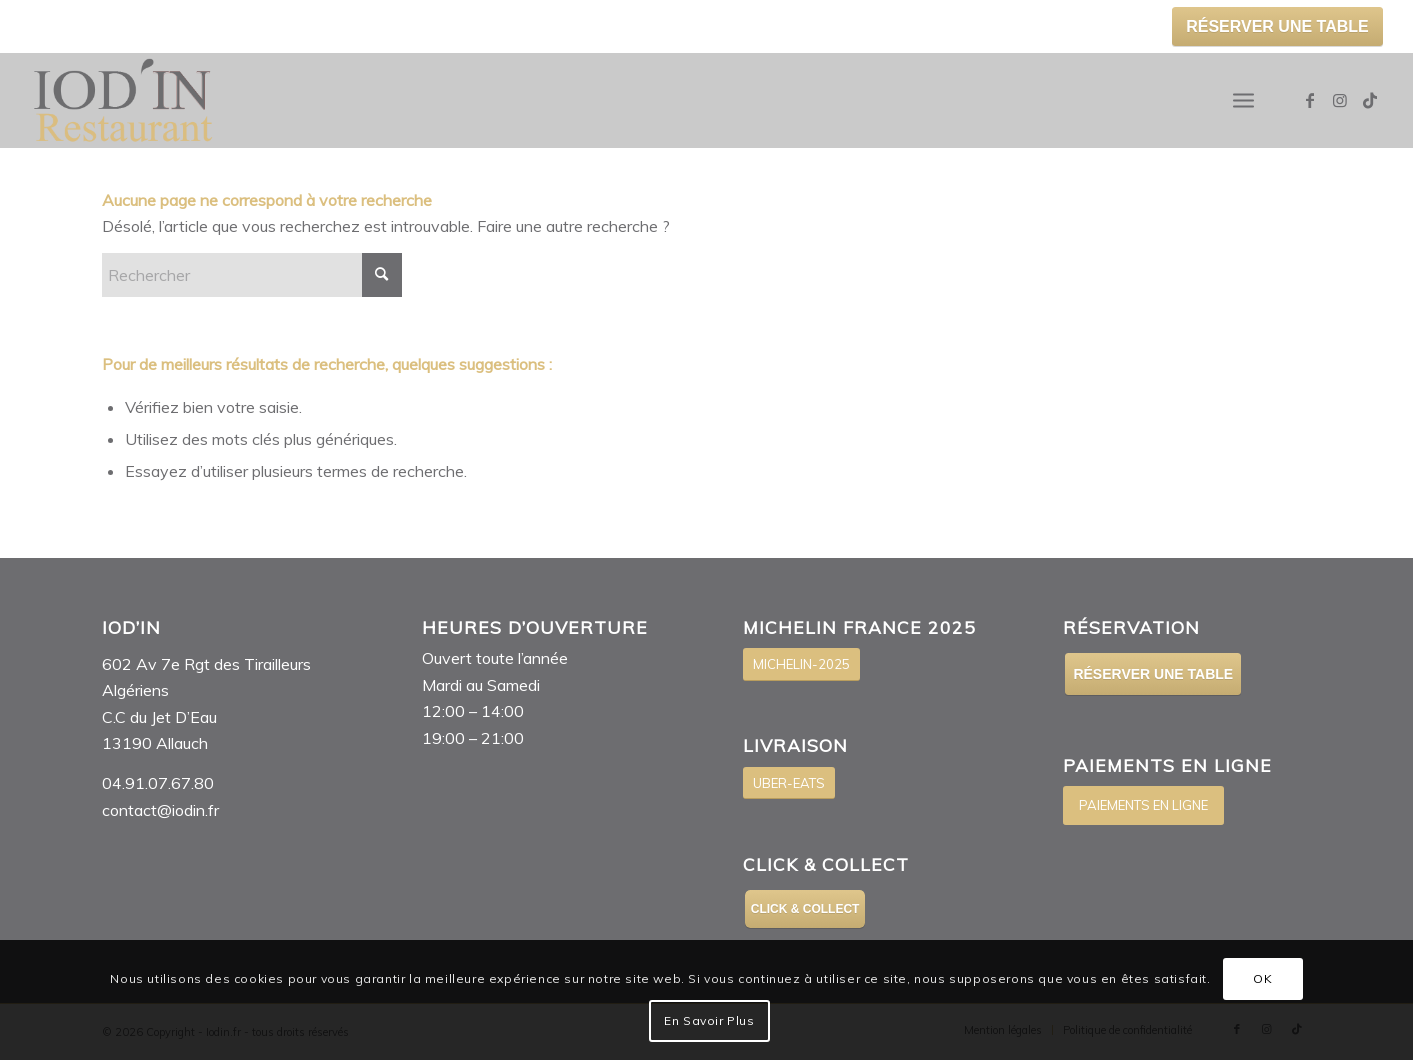 The width and height of the screenshot is (1413, 1060). Describe the element at coordinates (1243, 100) in the screenshot. I see `[Menu]` at that location.